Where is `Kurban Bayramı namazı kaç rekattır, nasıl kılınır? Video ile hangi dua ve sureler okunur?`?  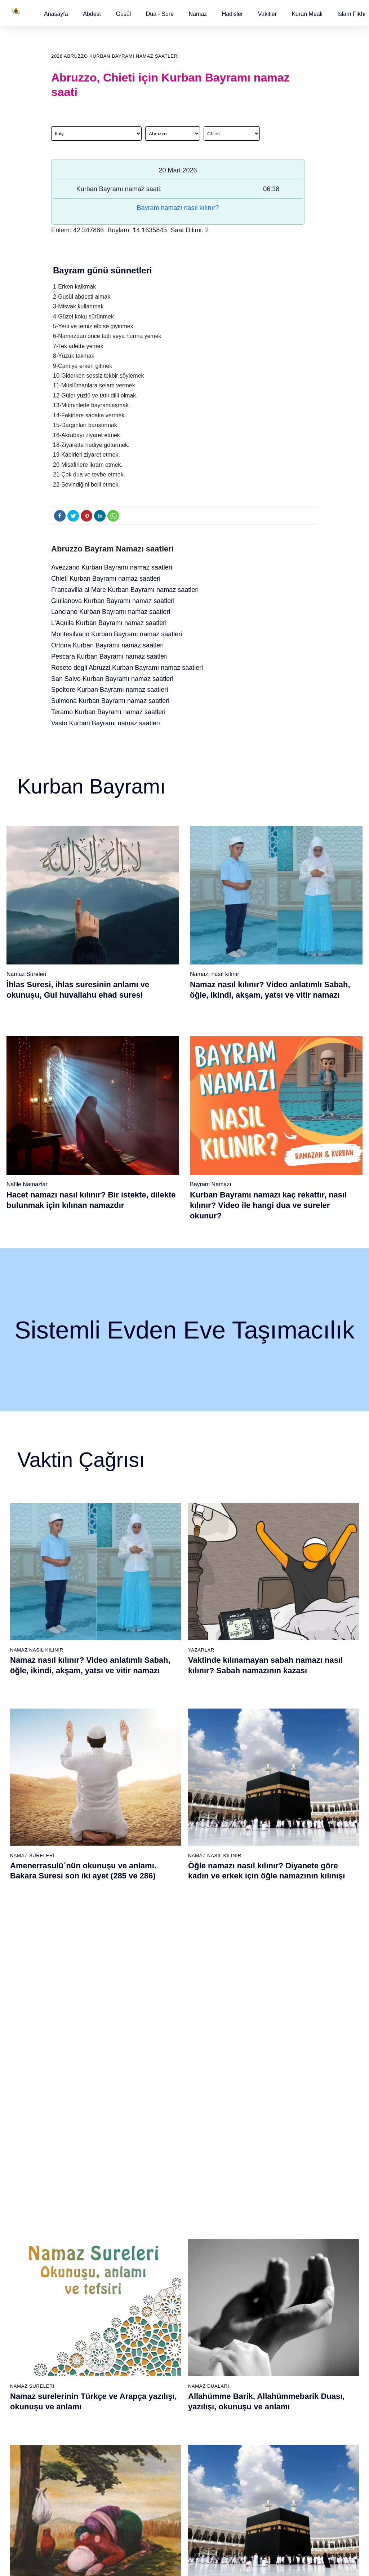 Kurban Bayramı namazı kaç rekattır, nasıl kılınır? Video ile hangi dua ve sureler okunur? is located at coordinates (268, 1205).